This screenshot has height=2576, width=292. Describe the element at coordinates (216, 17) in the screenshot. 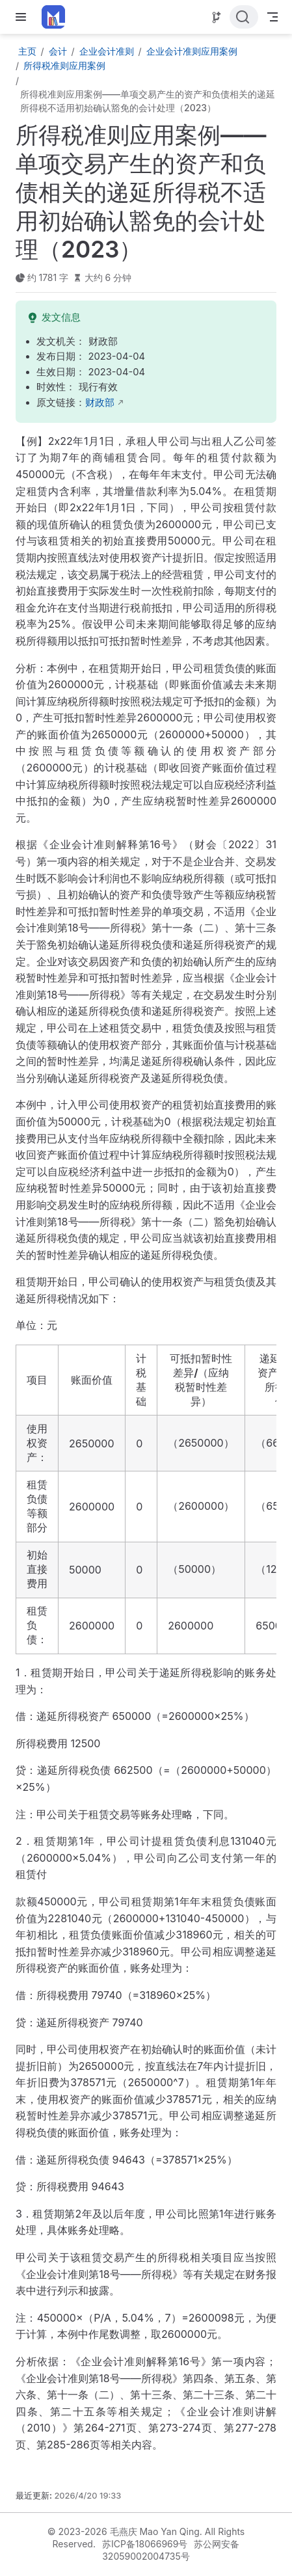

I see `[Source]` at that location.